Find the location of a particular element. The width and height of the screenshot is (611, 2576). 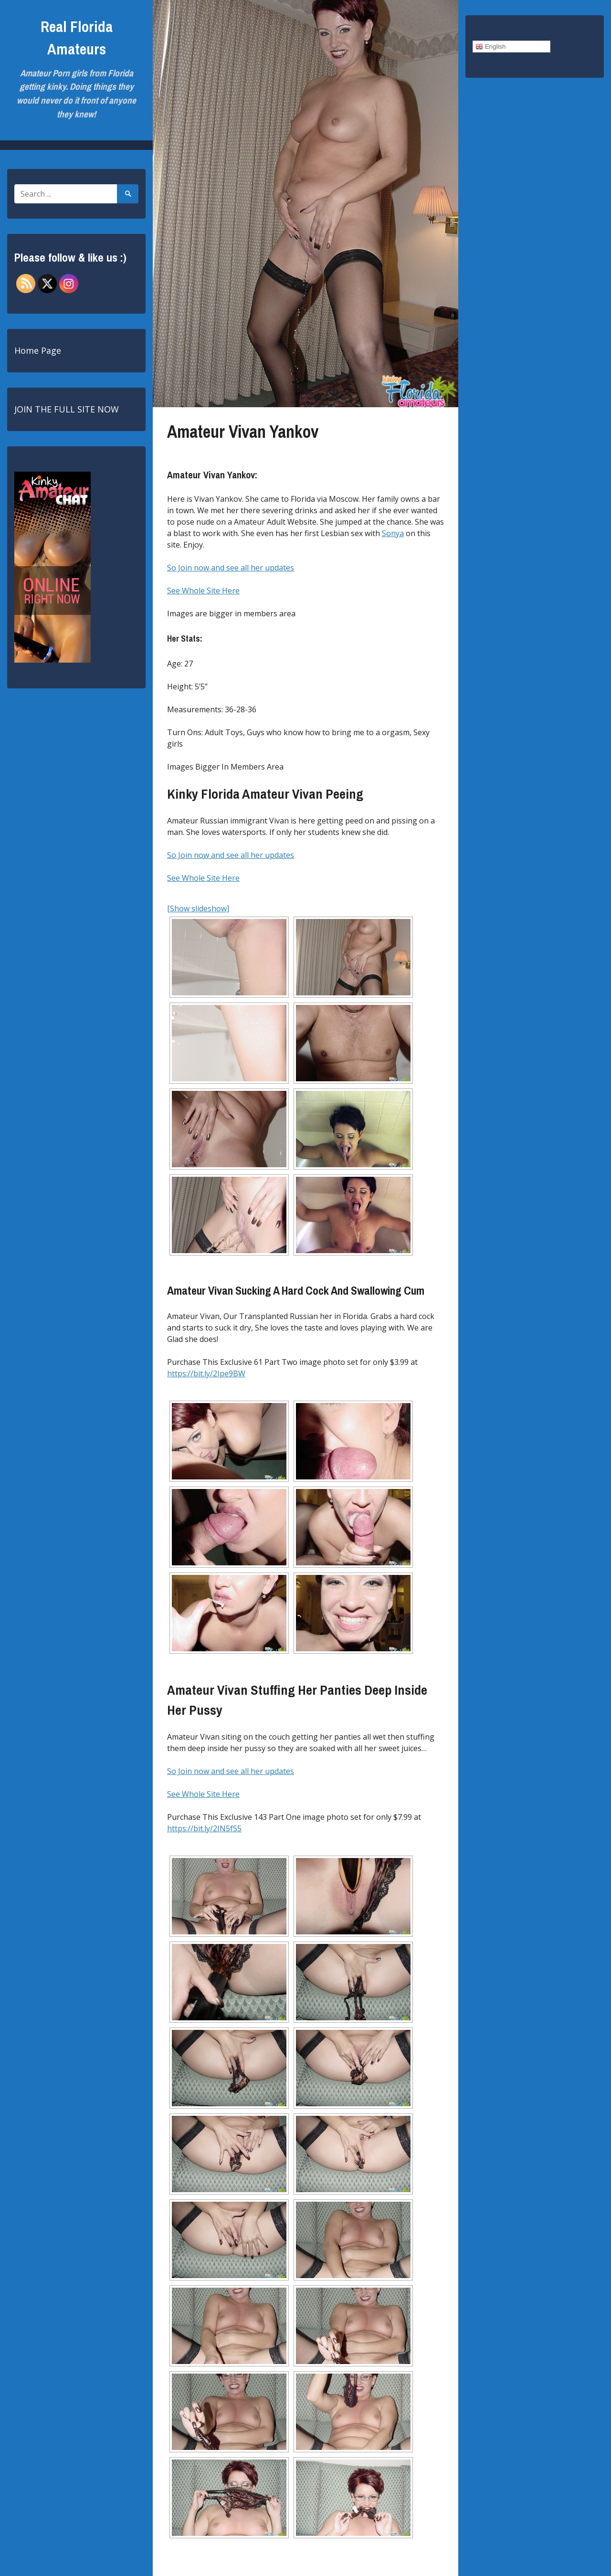

Sonya is located at coordinates (393, 533).